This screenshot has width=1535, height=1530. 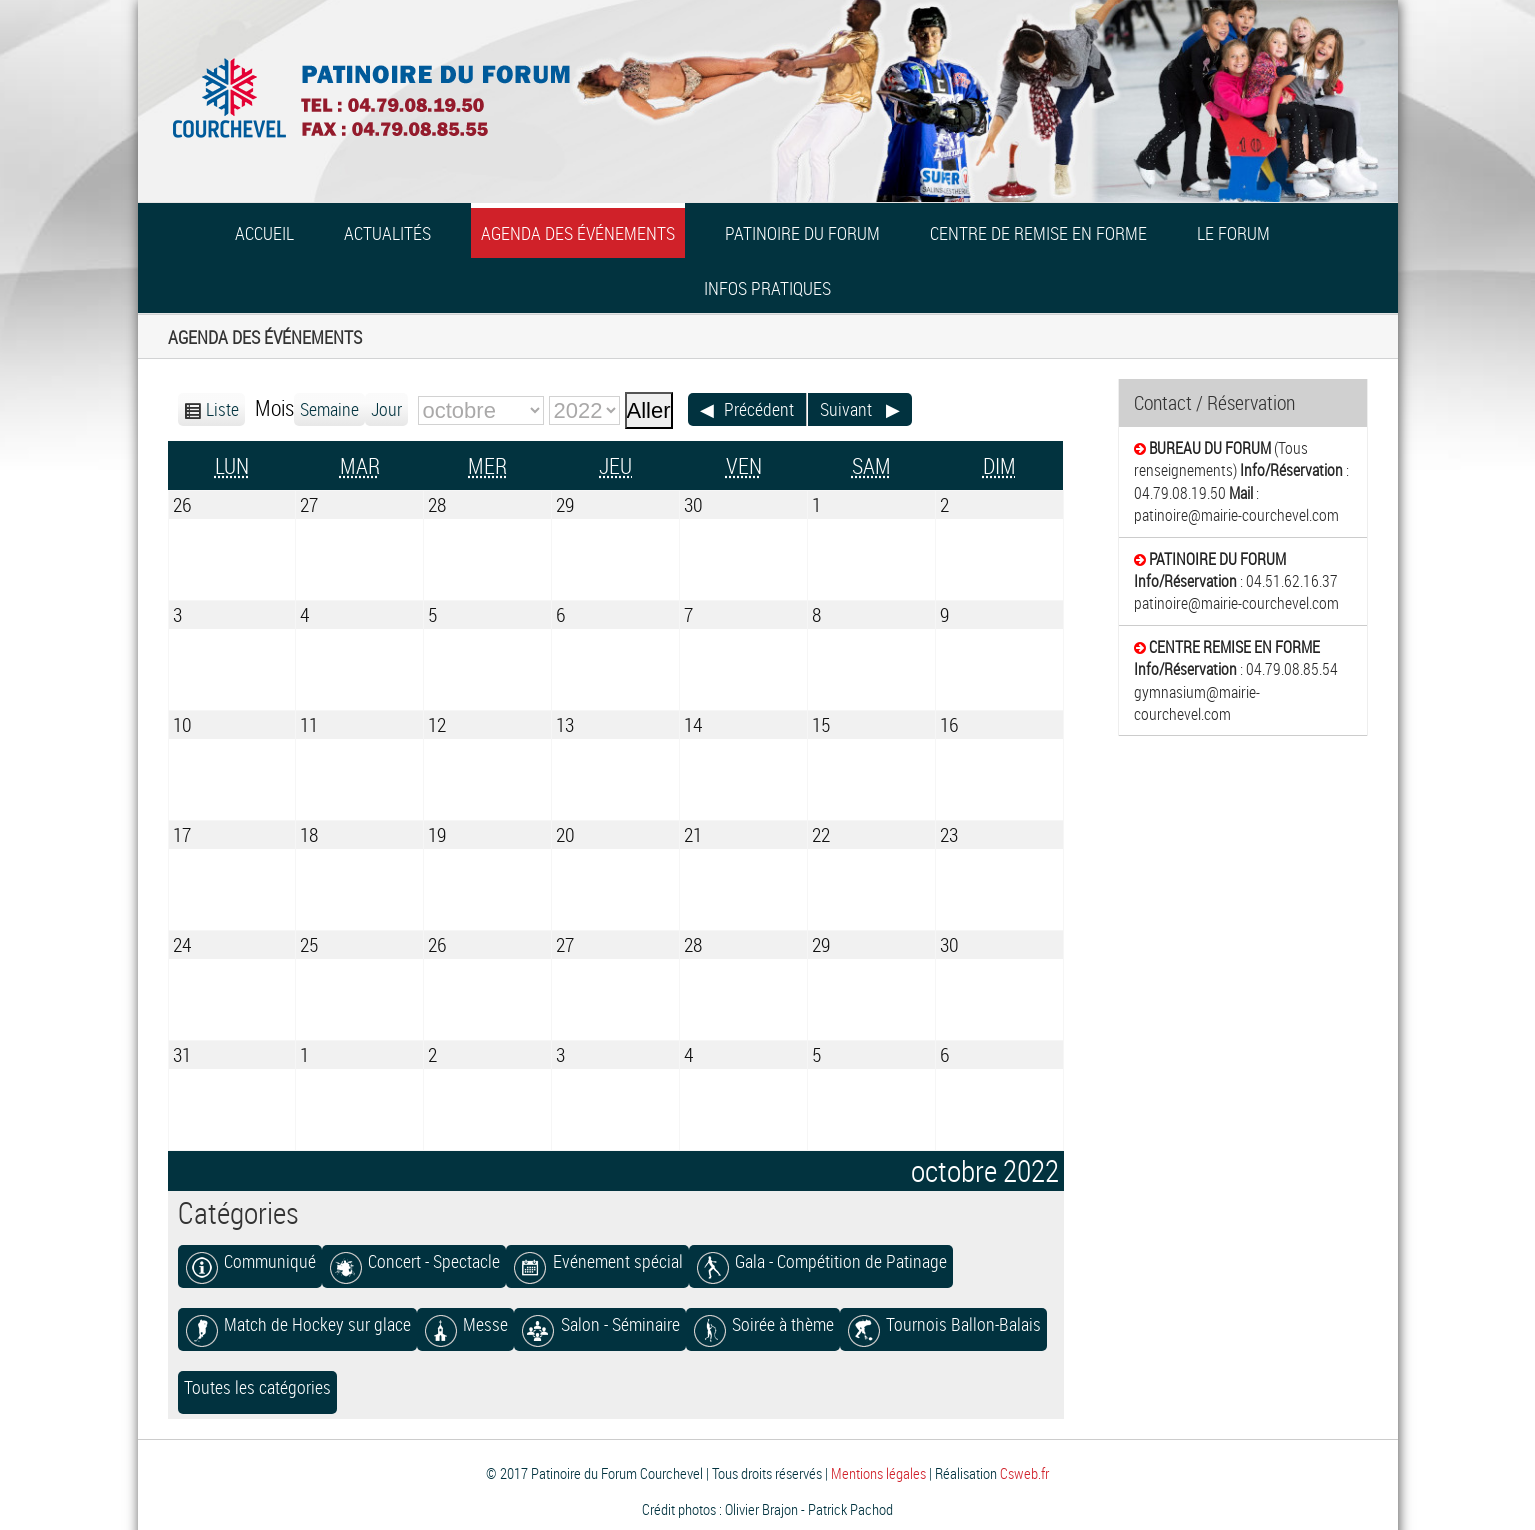 I want to click on Suivant, so click(x=846, y=409).